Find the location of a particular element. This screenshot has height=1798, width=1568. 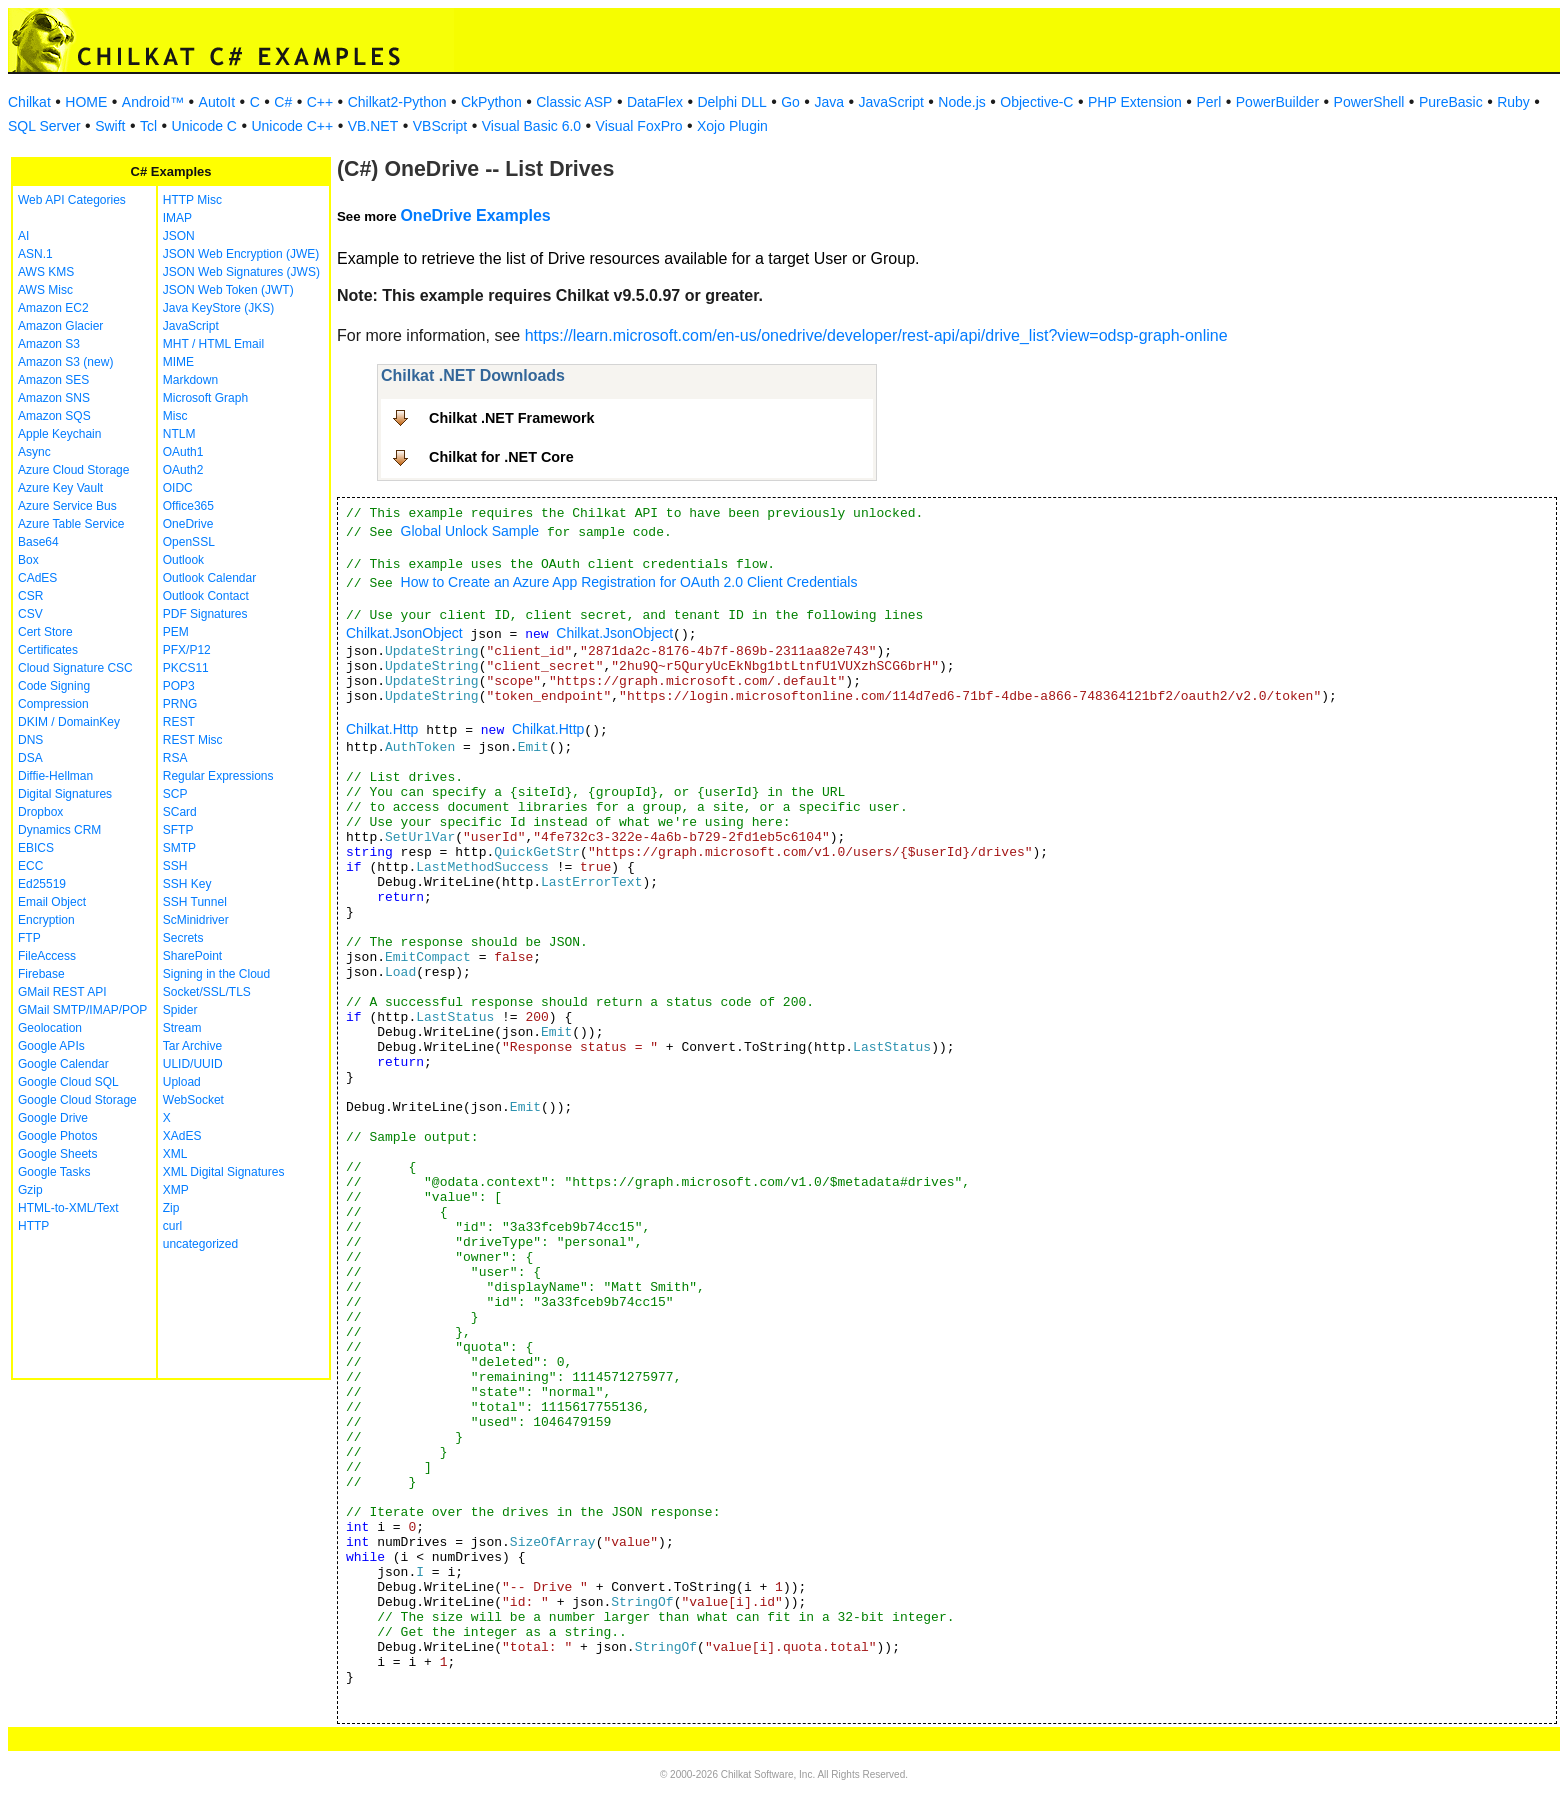

JSON Web Signatures (JWS) is located at coordinates (241, 272).